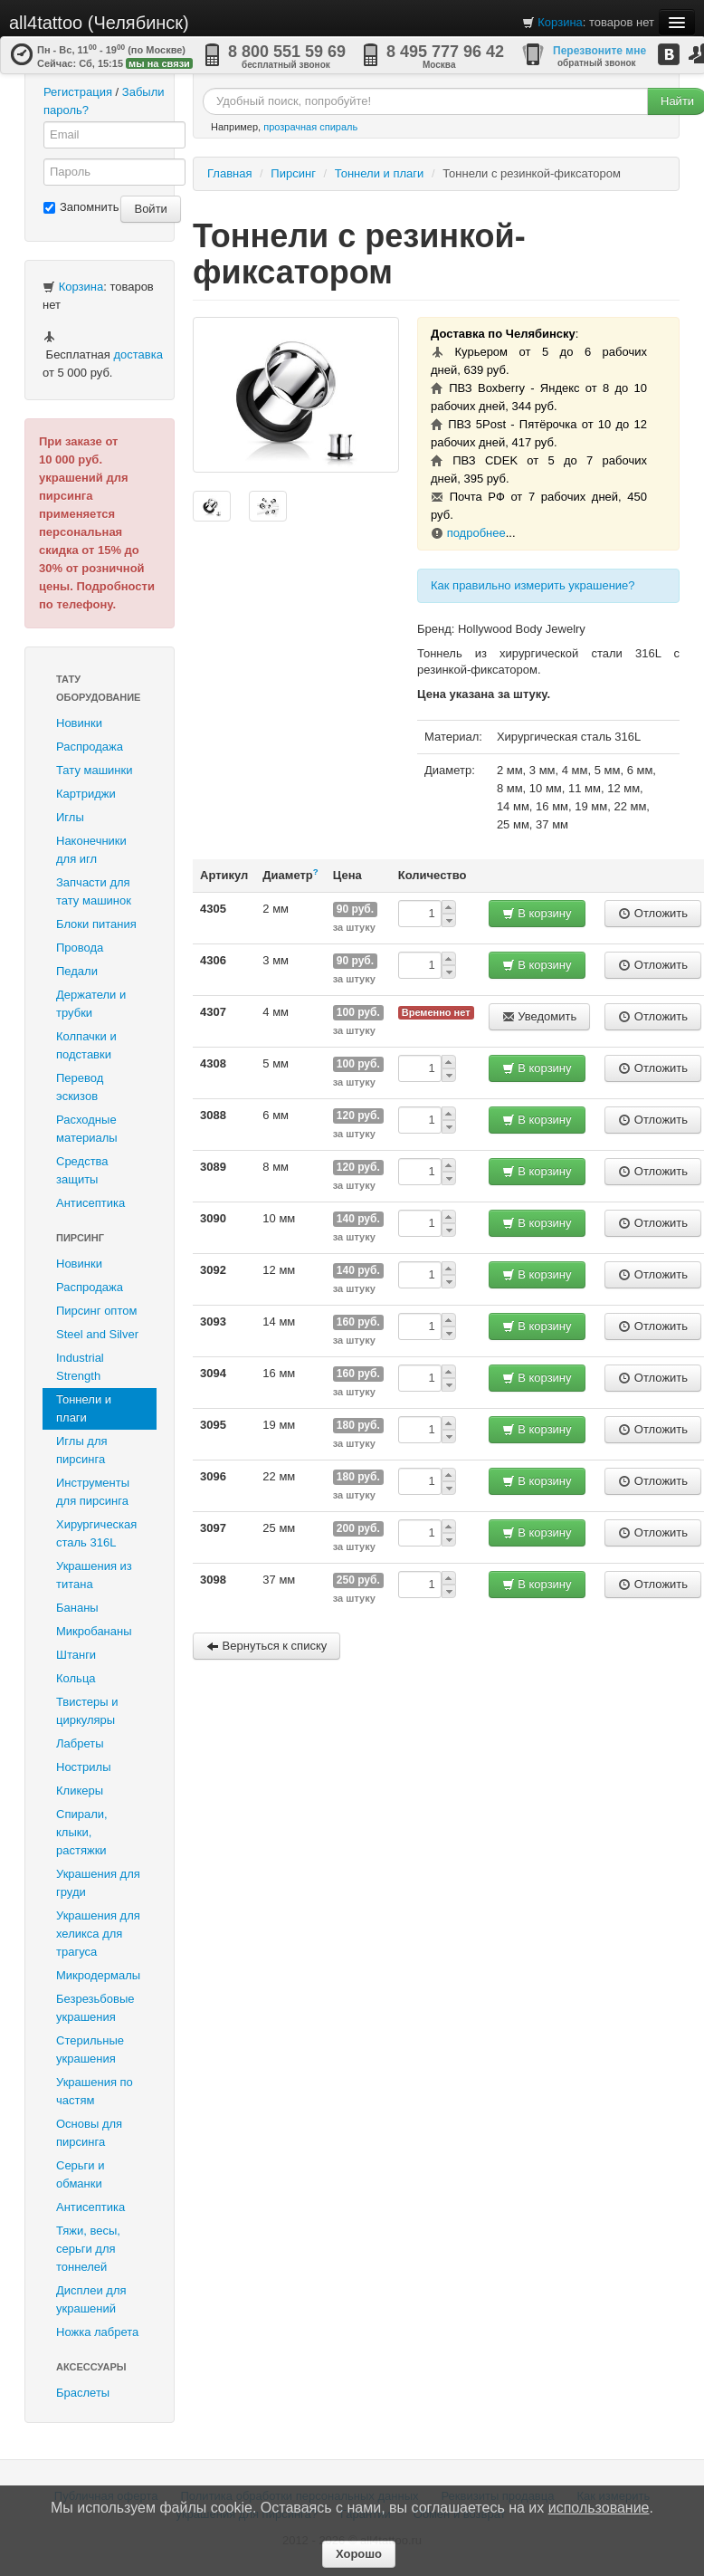 This screenshot has height=2576, width=704. What do you see at coordinates (88, 2249) in the screenshot?
I see `Тяжи, весы, серьги для тоннелей` at bounding box center [88, 2249].